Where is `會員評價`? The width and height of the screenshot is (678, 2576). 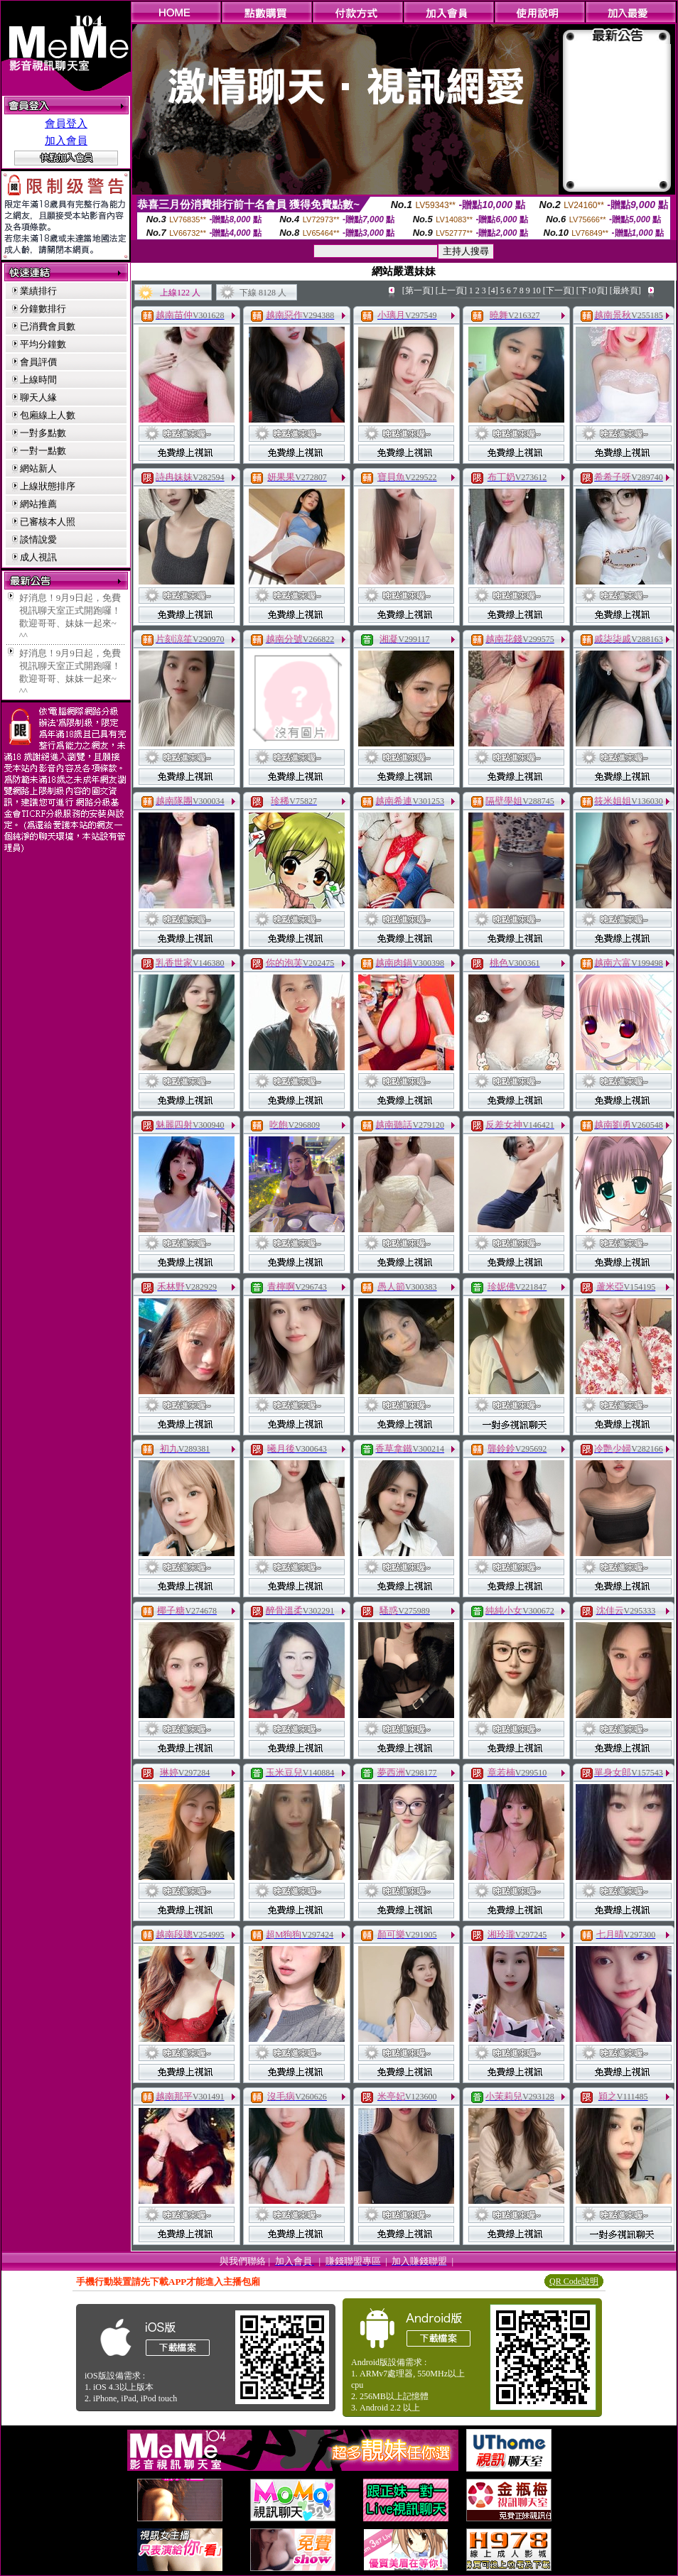 會員評價 is located at coordinates (38, 362).